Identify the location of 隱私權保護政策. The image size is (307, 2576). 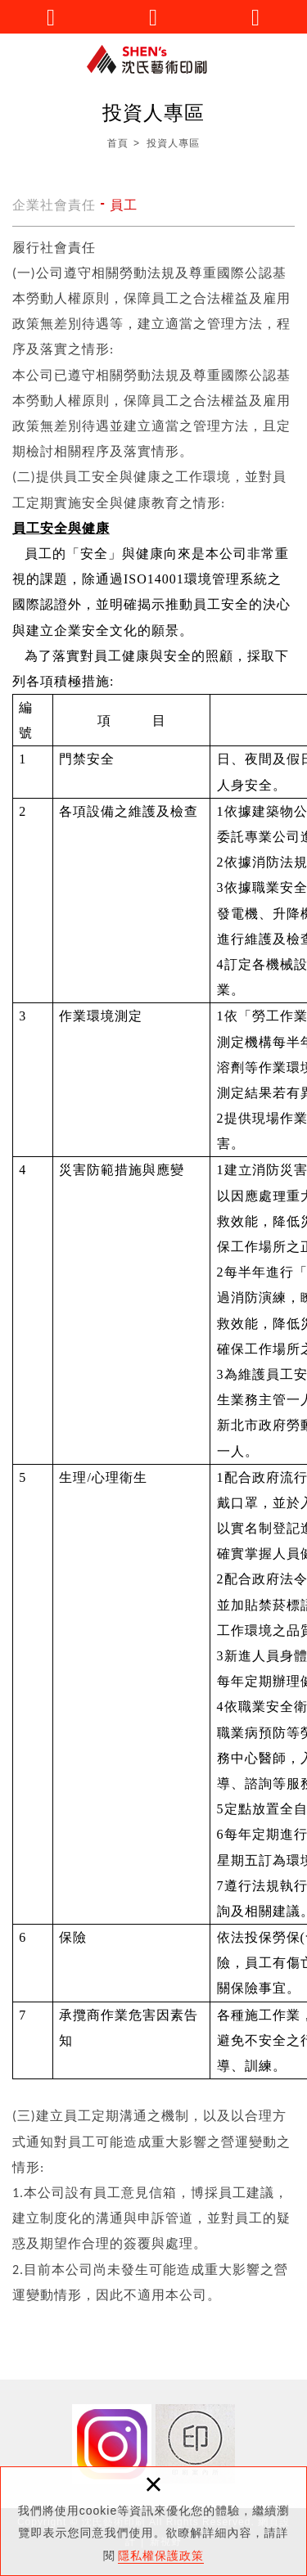
(161, 2555).